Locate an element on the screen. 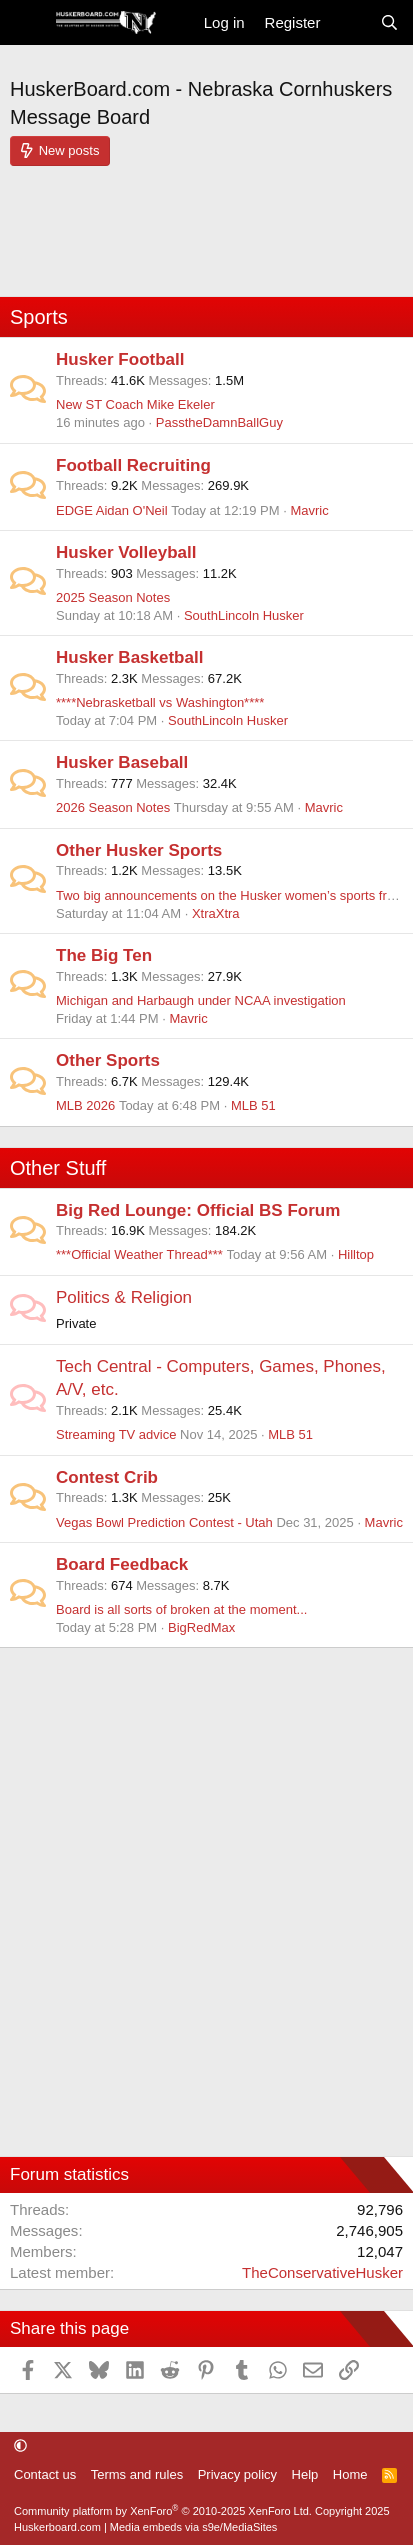  Football Recruiting is located at coordinates (133, 465).